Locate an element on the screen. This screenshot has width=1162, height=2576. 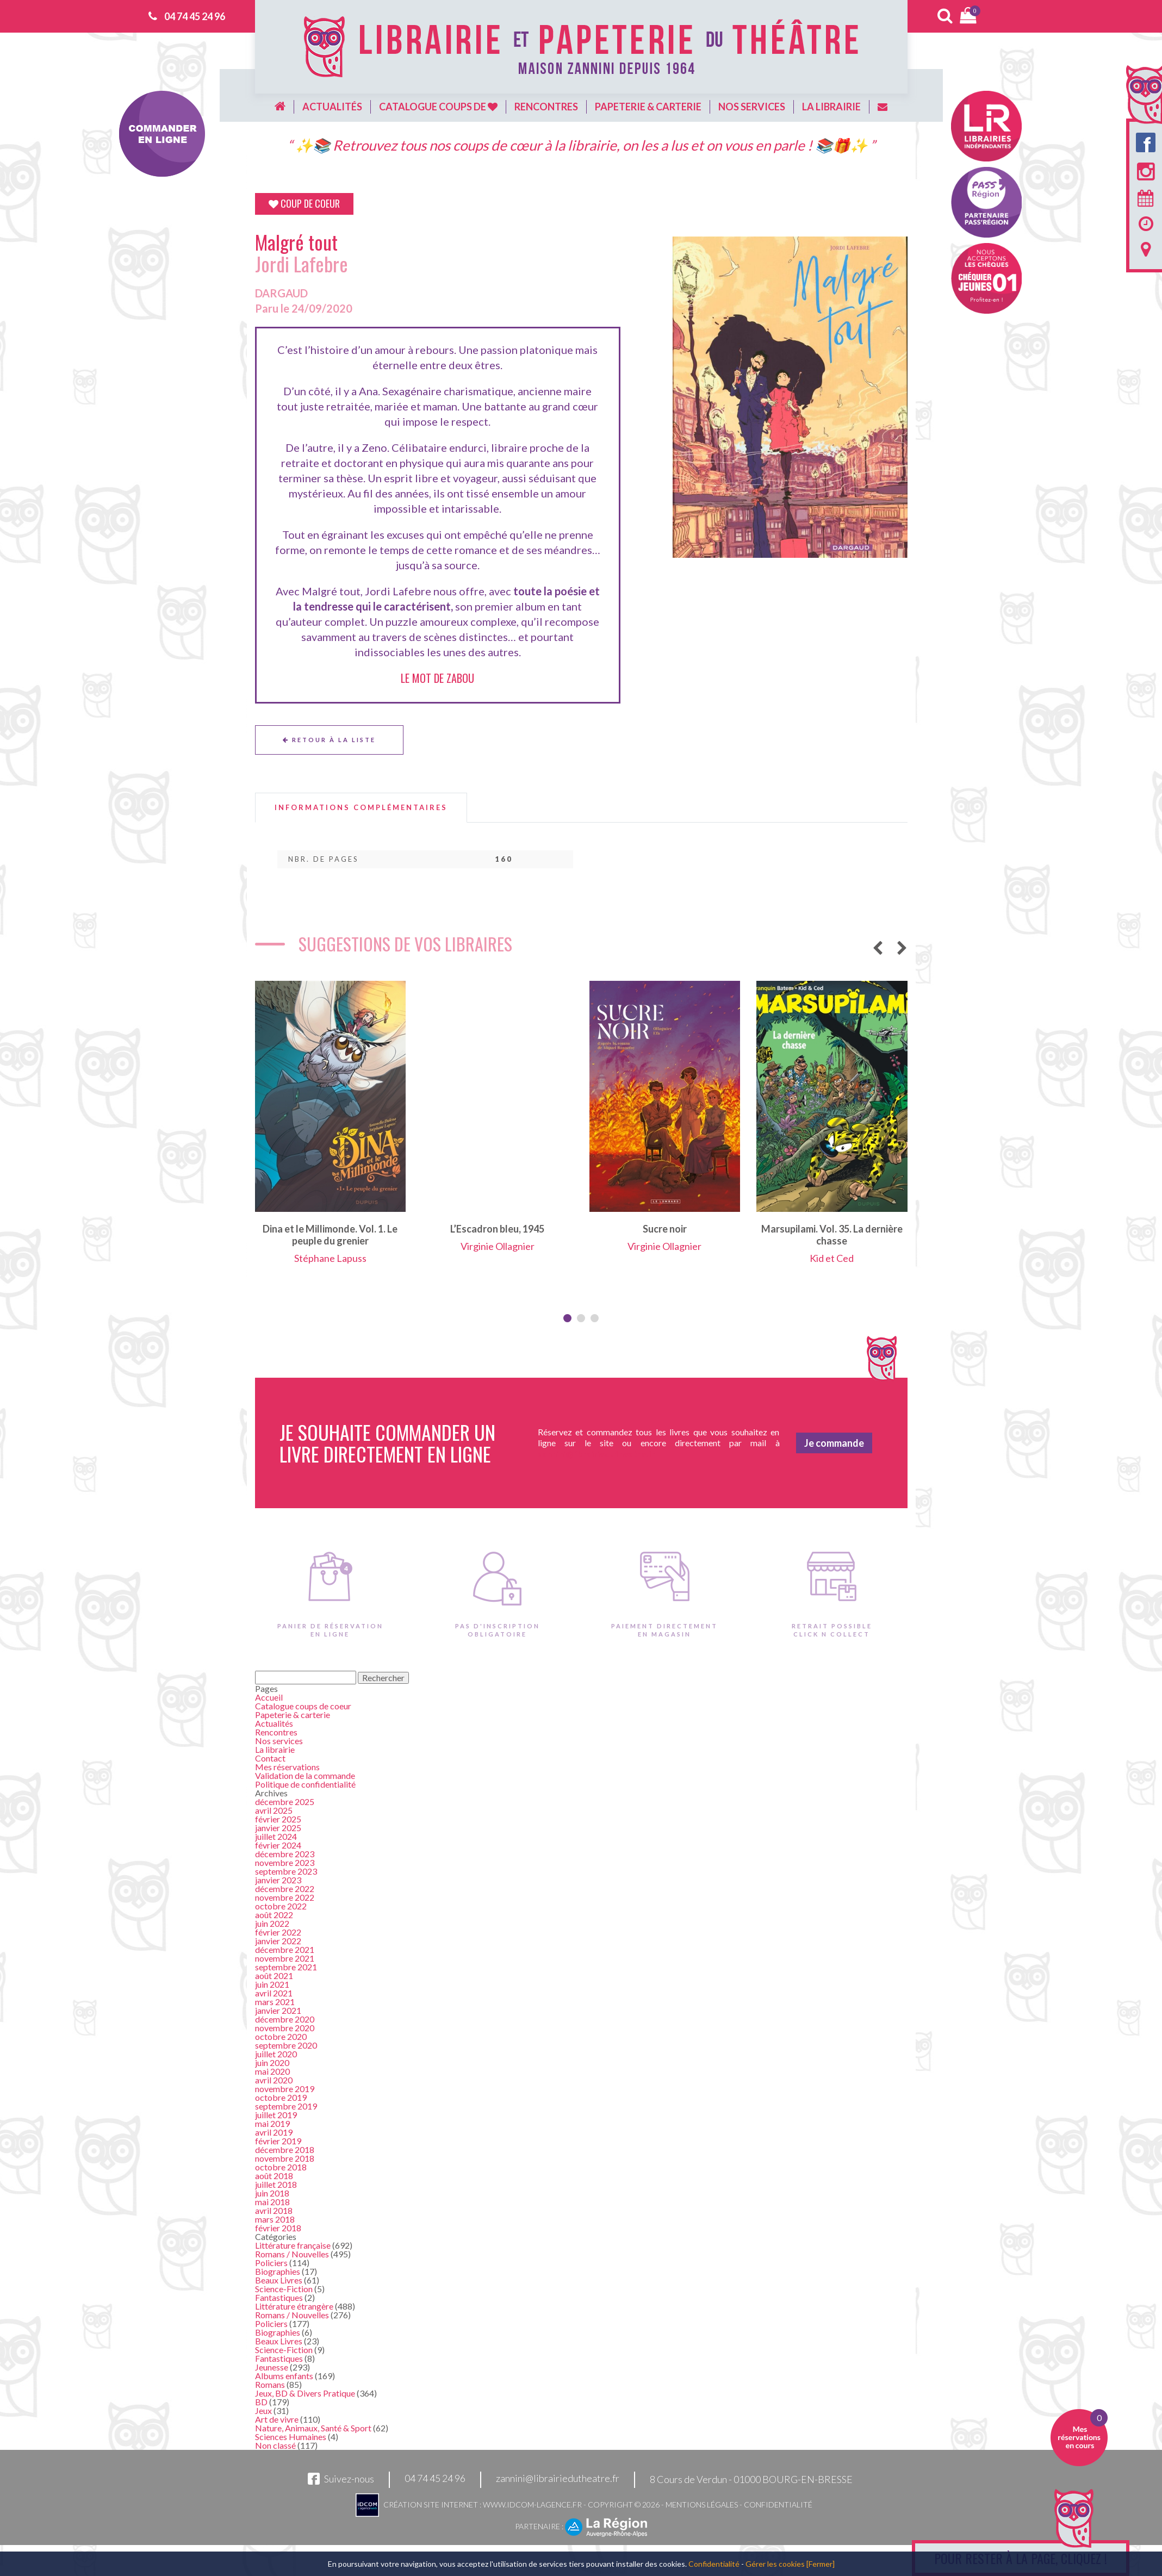
Biographies is located at coordinates (277, 2271).